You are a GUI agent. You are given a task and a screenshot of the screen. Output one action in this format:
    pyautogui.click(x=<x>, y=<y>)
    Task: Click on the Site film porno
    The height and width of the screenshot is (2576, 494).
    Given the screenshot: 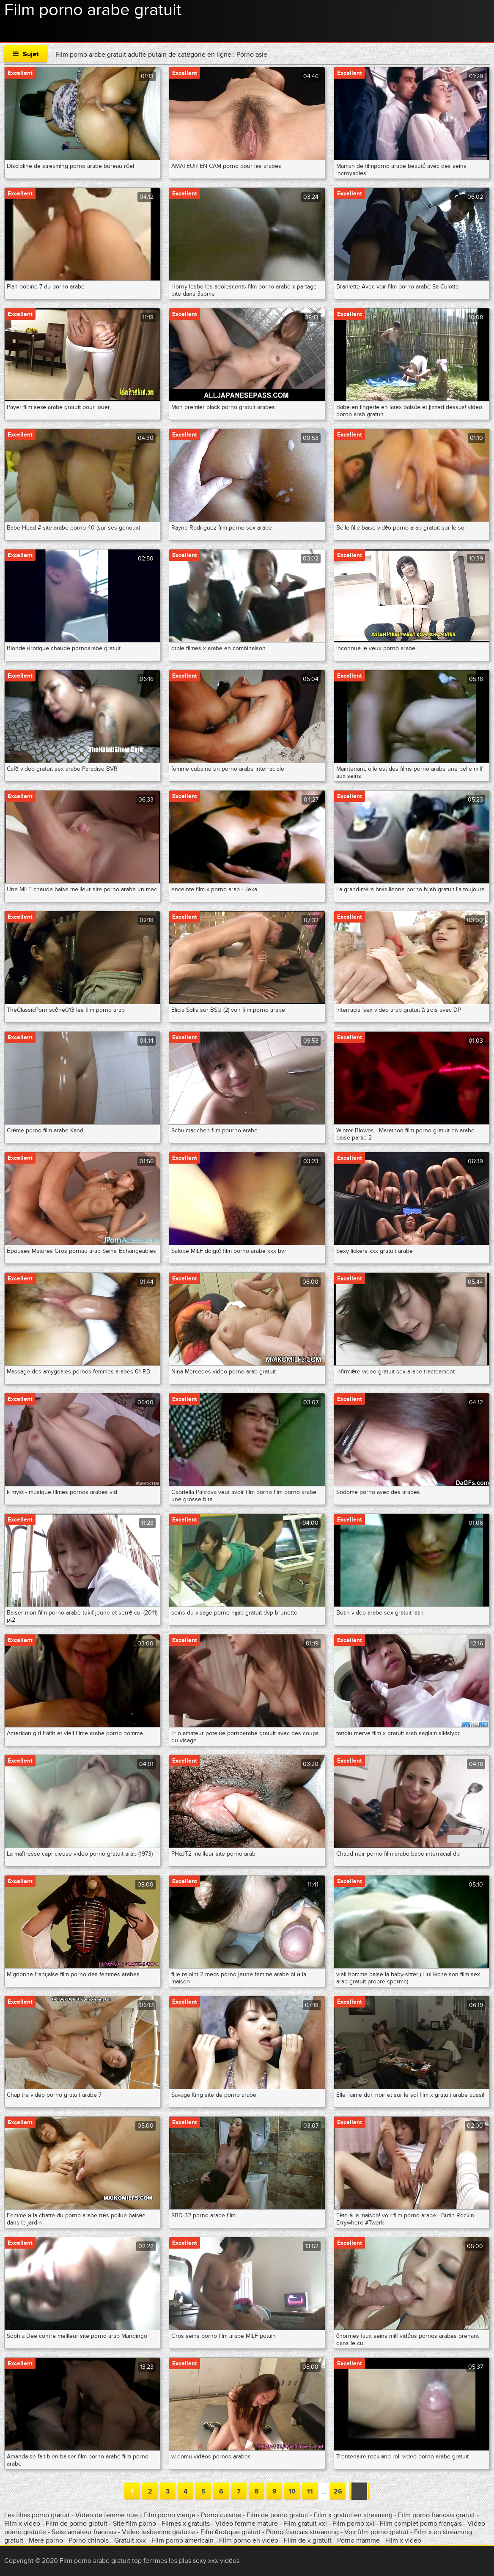 What is the action you would take?
    pyautogui.click(x=135, y=2523)
    